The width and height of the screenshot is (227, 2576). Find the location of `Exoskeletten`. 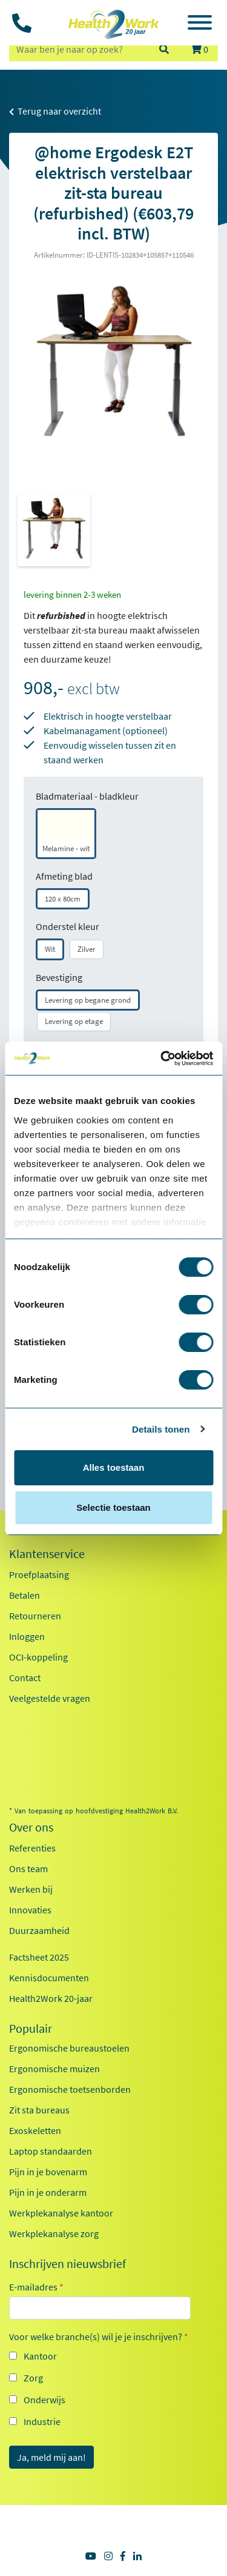

Exoskeletten is located at coordinates (35, 2130).